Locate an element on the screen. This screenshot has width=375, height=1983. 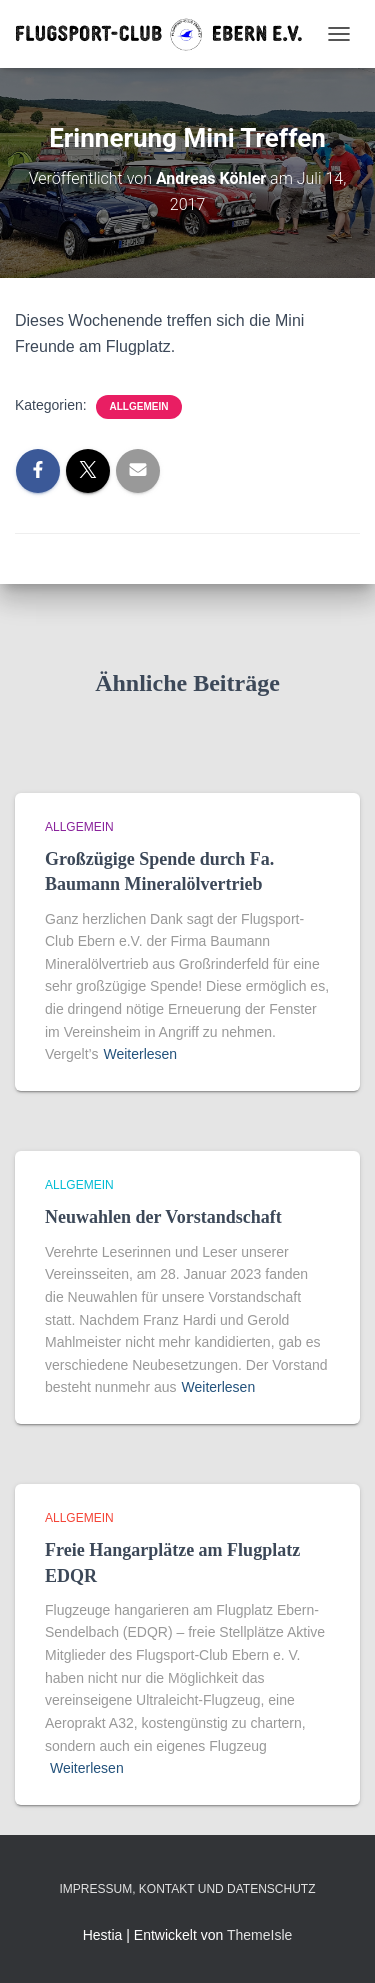
Weiterlesen is located at coordinates (140, 1054).